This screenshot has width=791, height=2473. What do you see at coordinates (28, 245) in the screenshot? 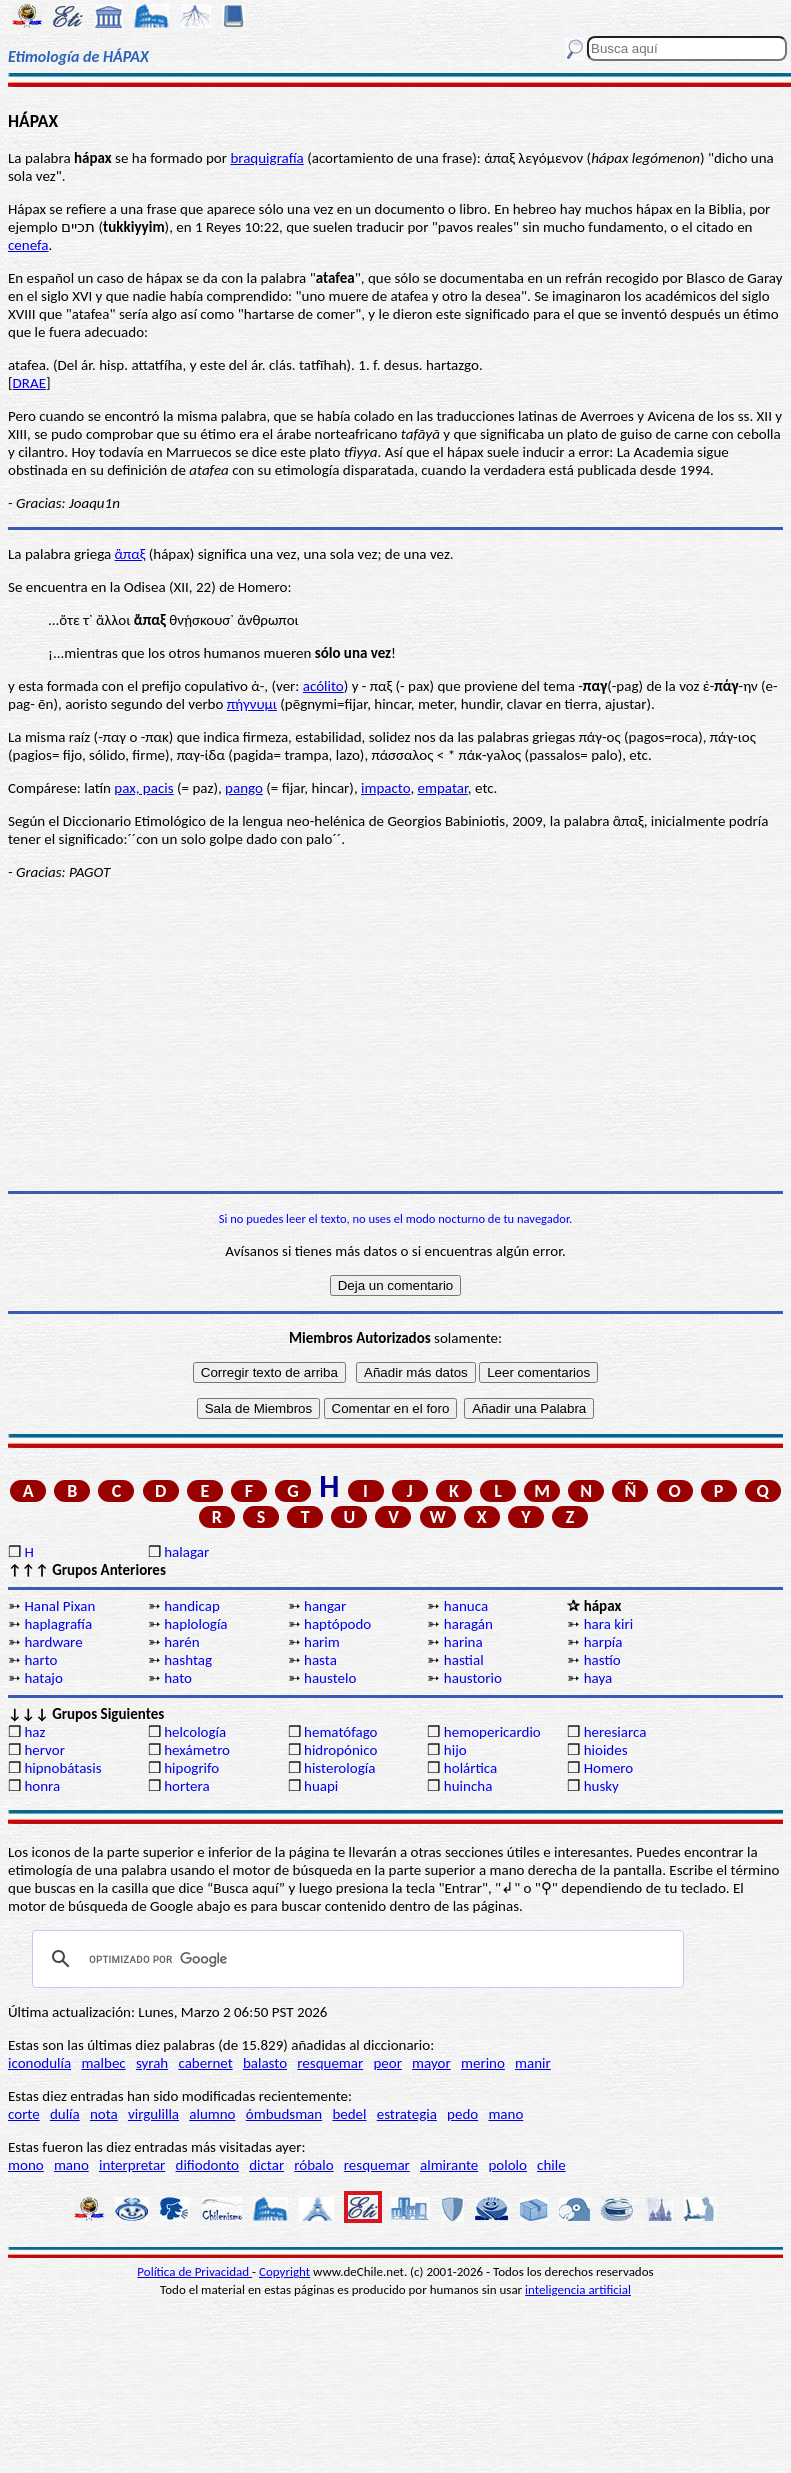
I see `cenefa` at bounding box center [28, 245].